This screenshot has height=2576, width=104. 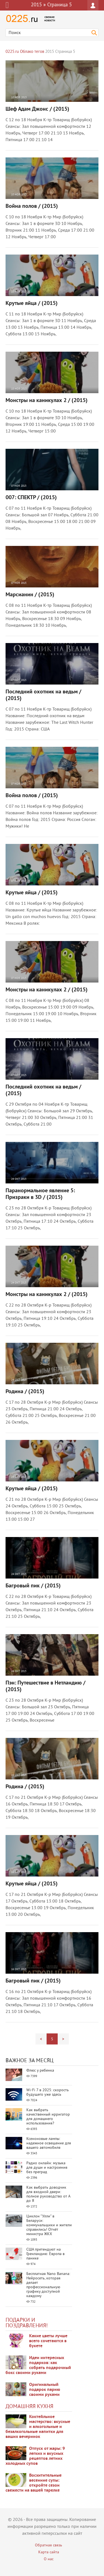 I want to click on Обратная связь, so click(x=48, y=2545).